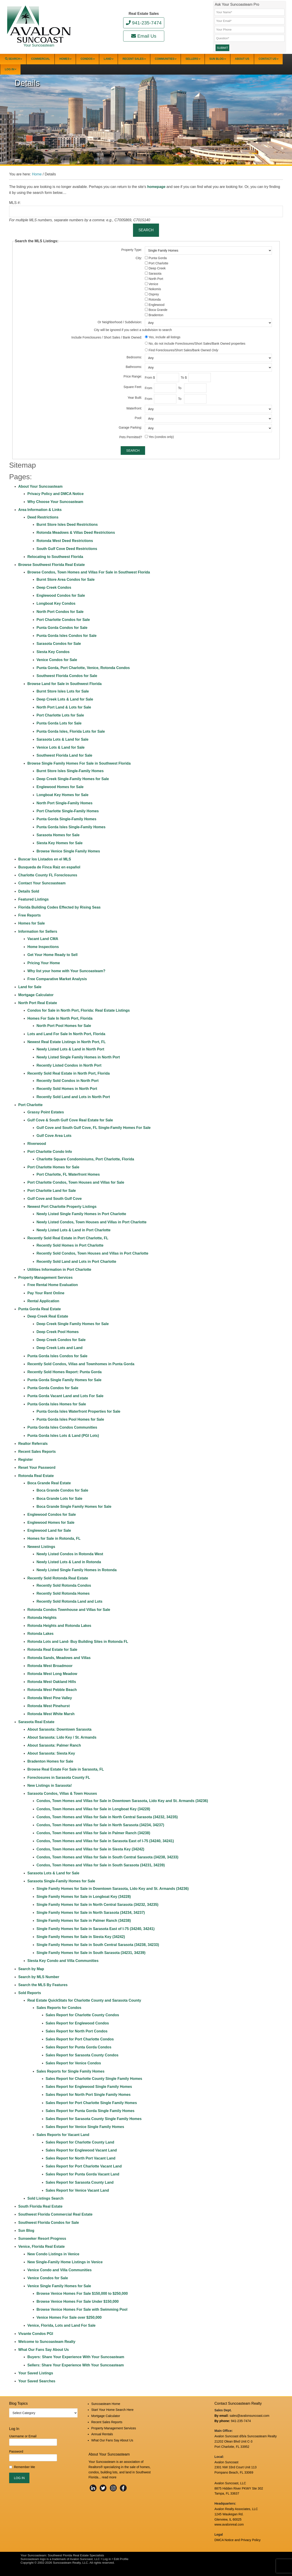 This screenshot has width=292, height=2576. What do you see at coordinates (229, 2524) in the screenshot?
I see `www.avalonreal.com` at bounding box center [229, 2524].